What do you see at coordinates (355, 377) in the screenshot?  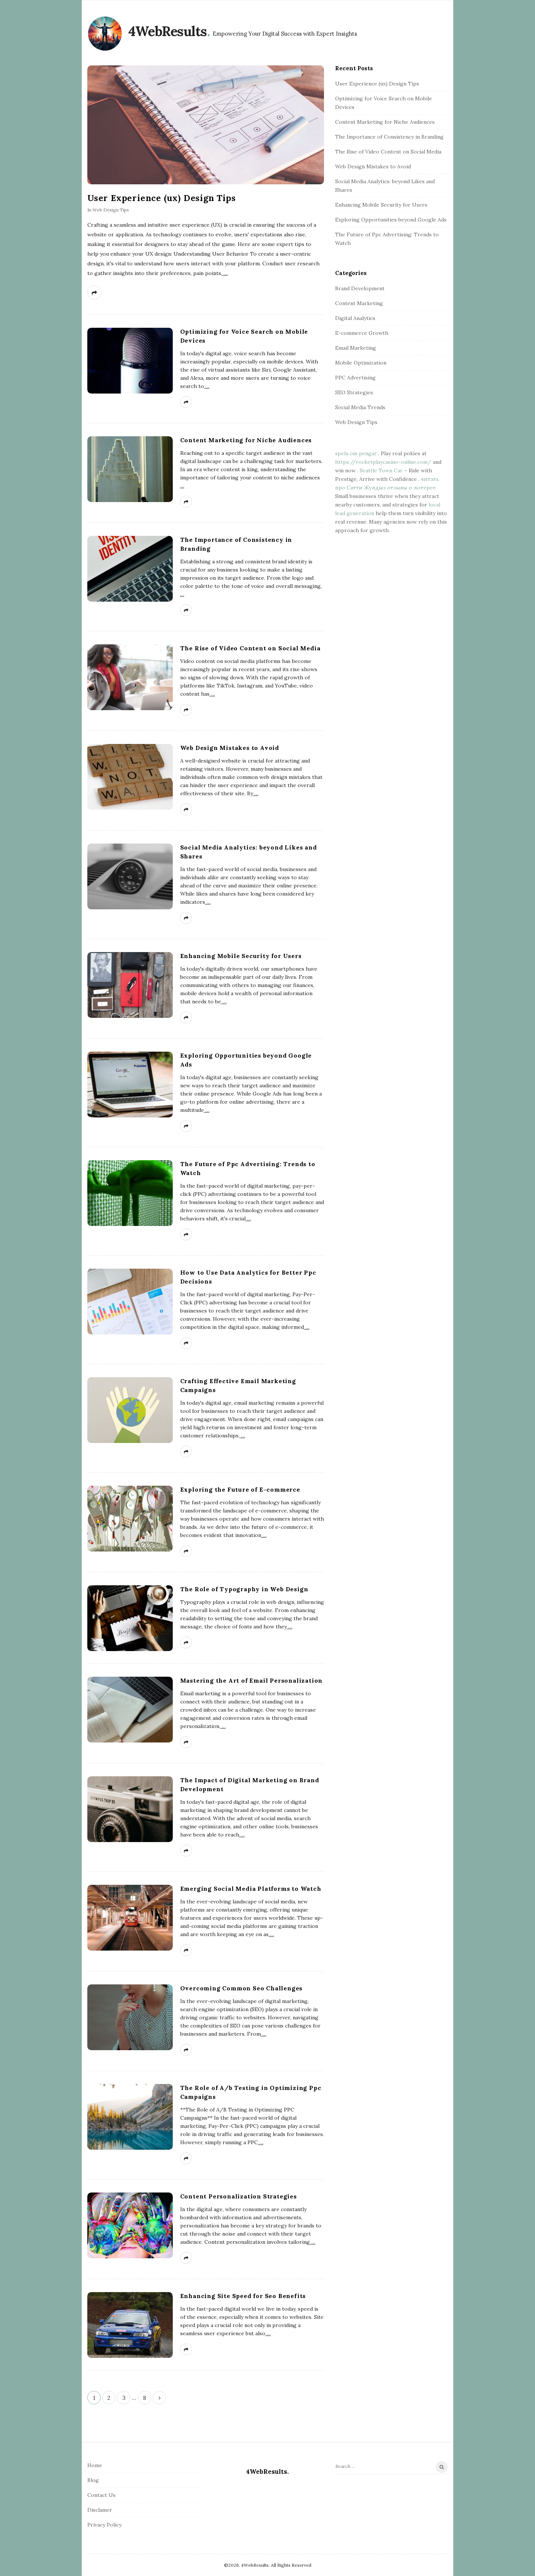 I see `PPC Advertising` at bounding box center [355, 377].